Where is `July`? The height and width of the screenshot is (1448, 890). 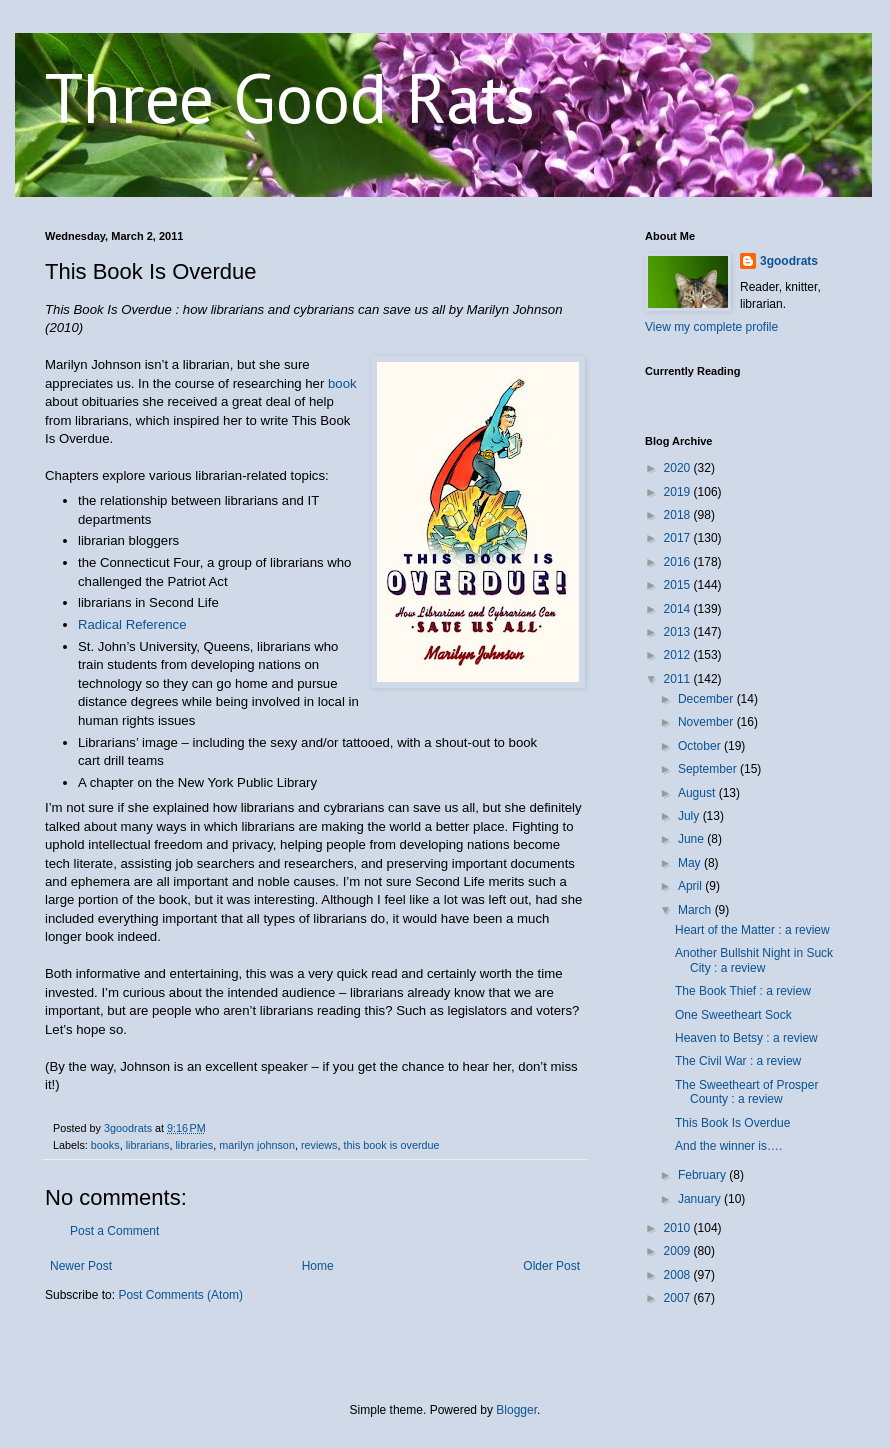
July is located at coordinates (690, 816).